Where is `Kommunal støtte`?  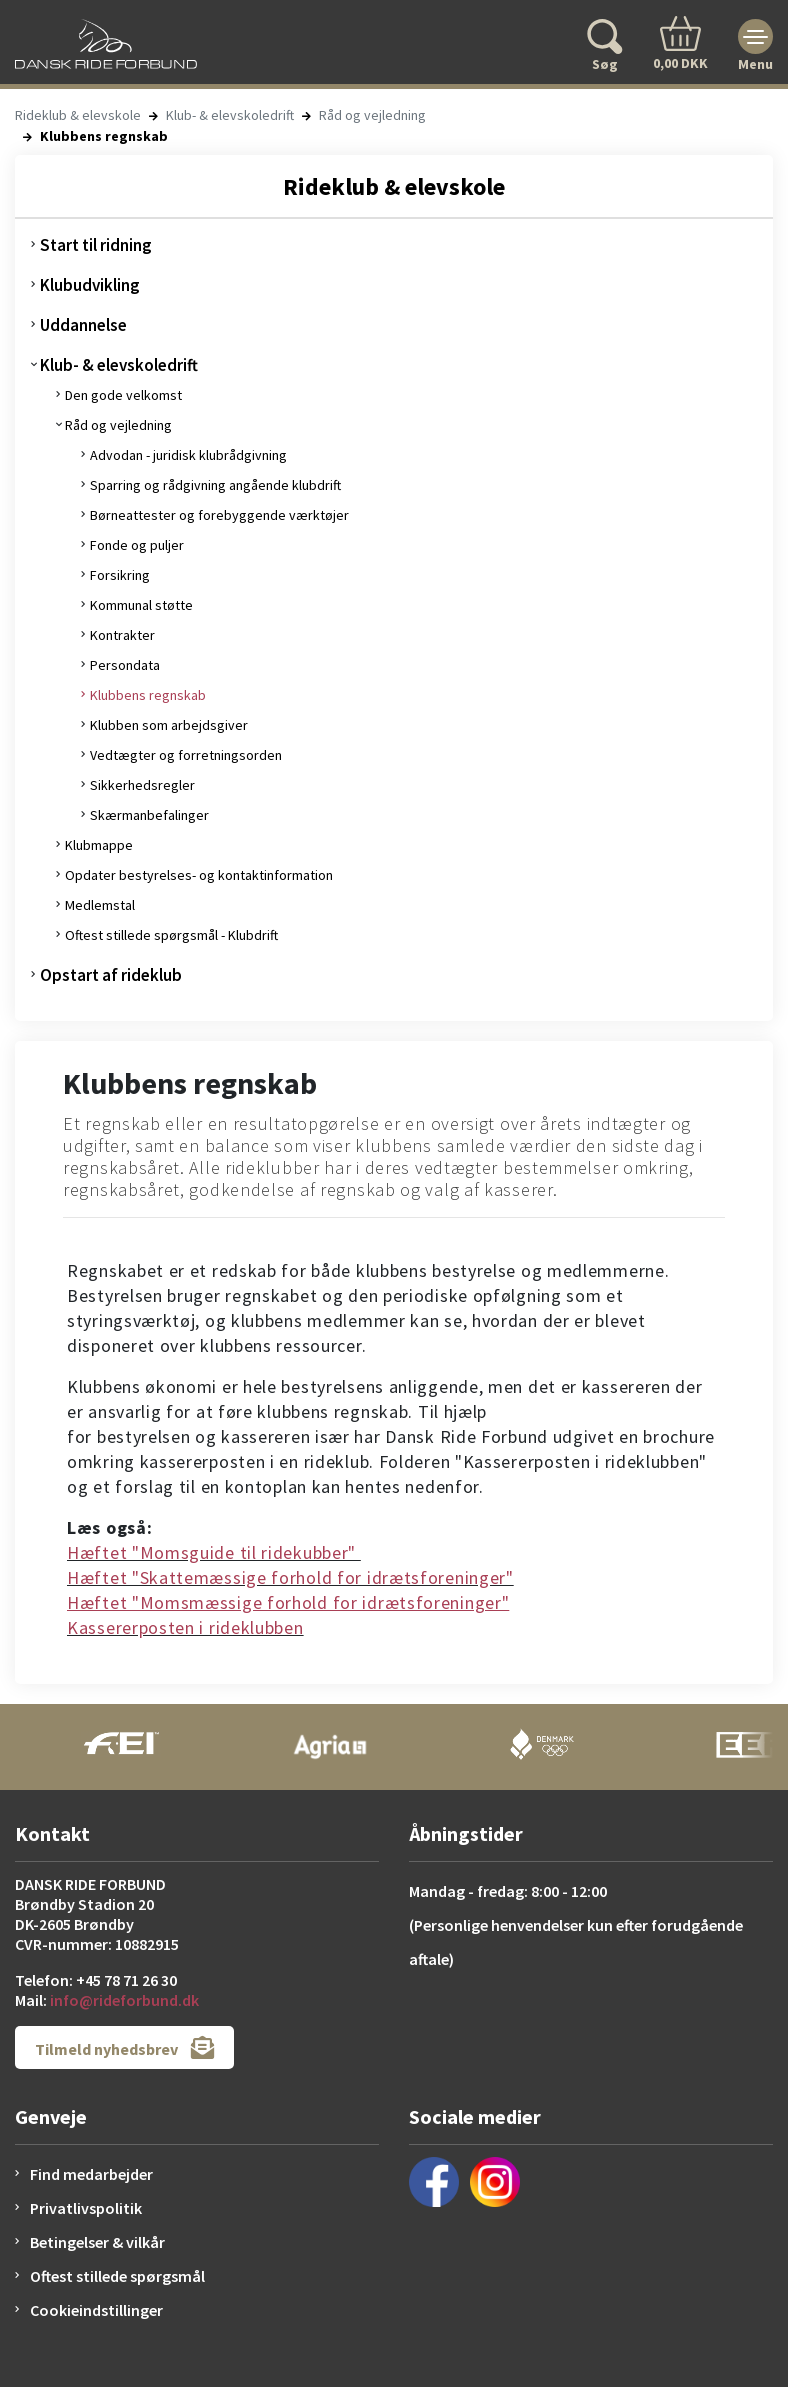
Kommunal støtte is located at coordinates (141, 605).